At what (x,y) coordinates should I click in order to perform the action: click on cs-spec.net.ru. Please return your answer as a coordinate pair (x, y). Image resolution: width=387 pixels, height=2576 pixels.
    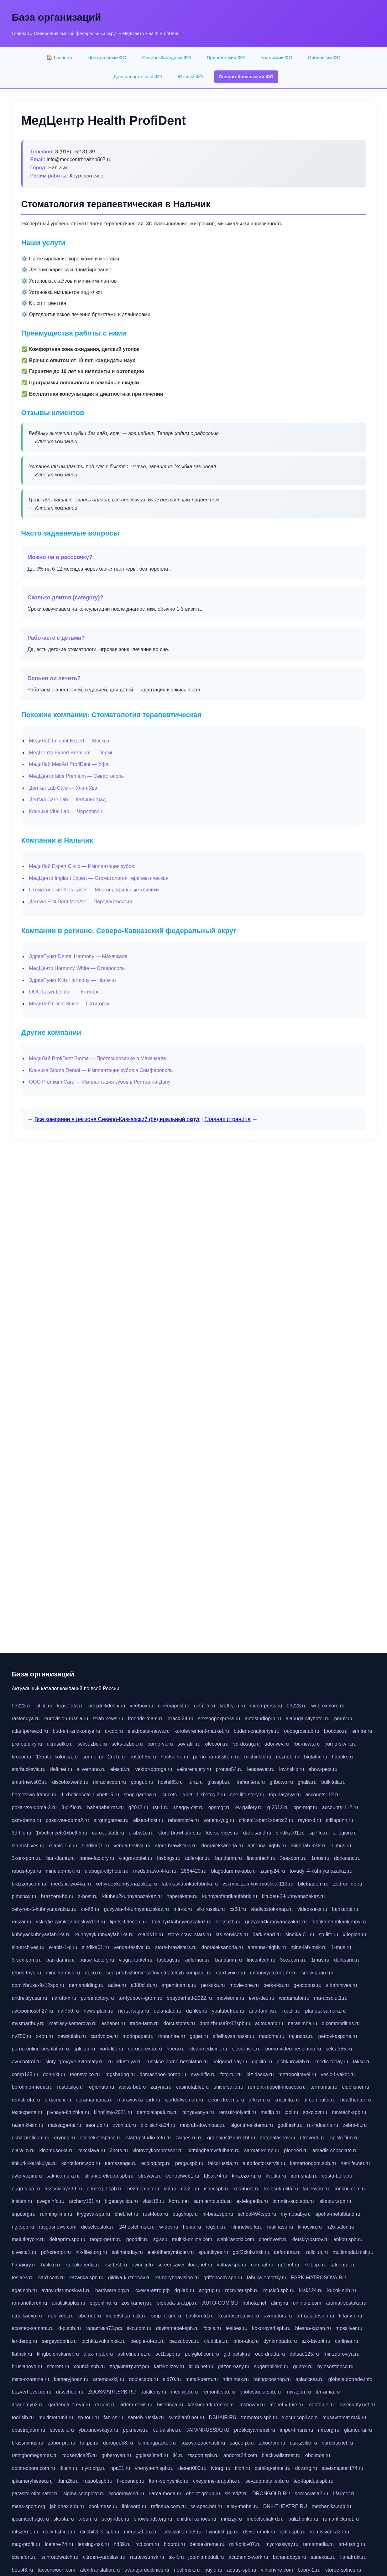
    Looking at the image, I should click on (206, 2506).